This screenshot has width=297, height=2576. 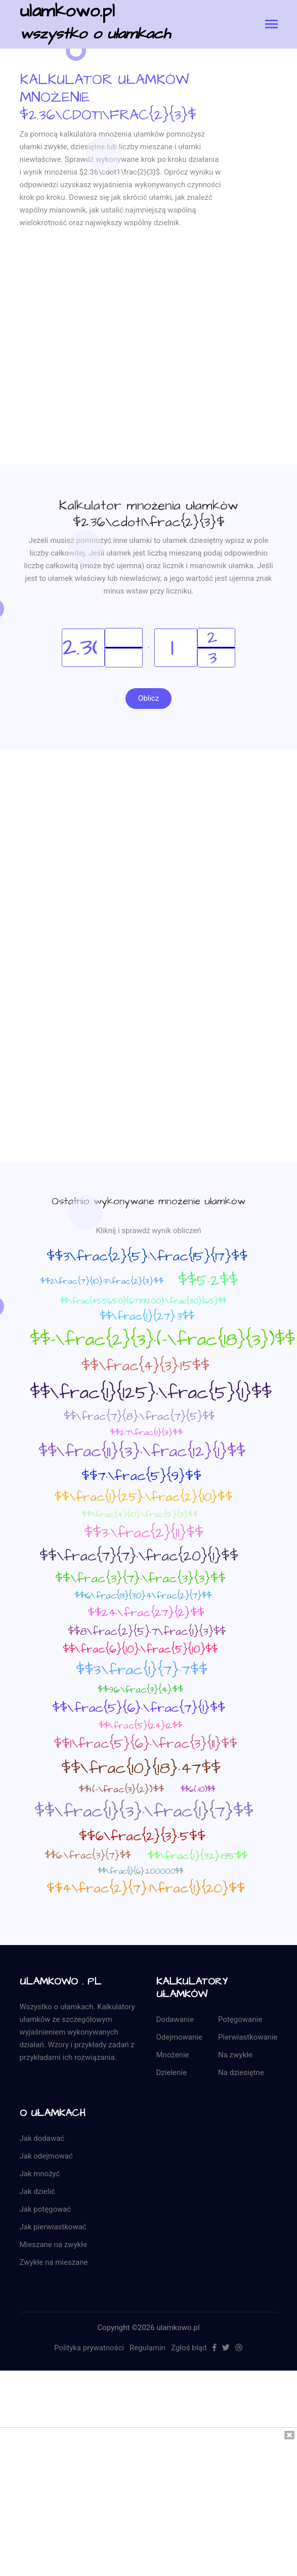 What do you see at coordinates (140, 1871) in the screenshot?
I see `$$\frac{1}{6}·200000$$` at bounding box center [140, 1871].